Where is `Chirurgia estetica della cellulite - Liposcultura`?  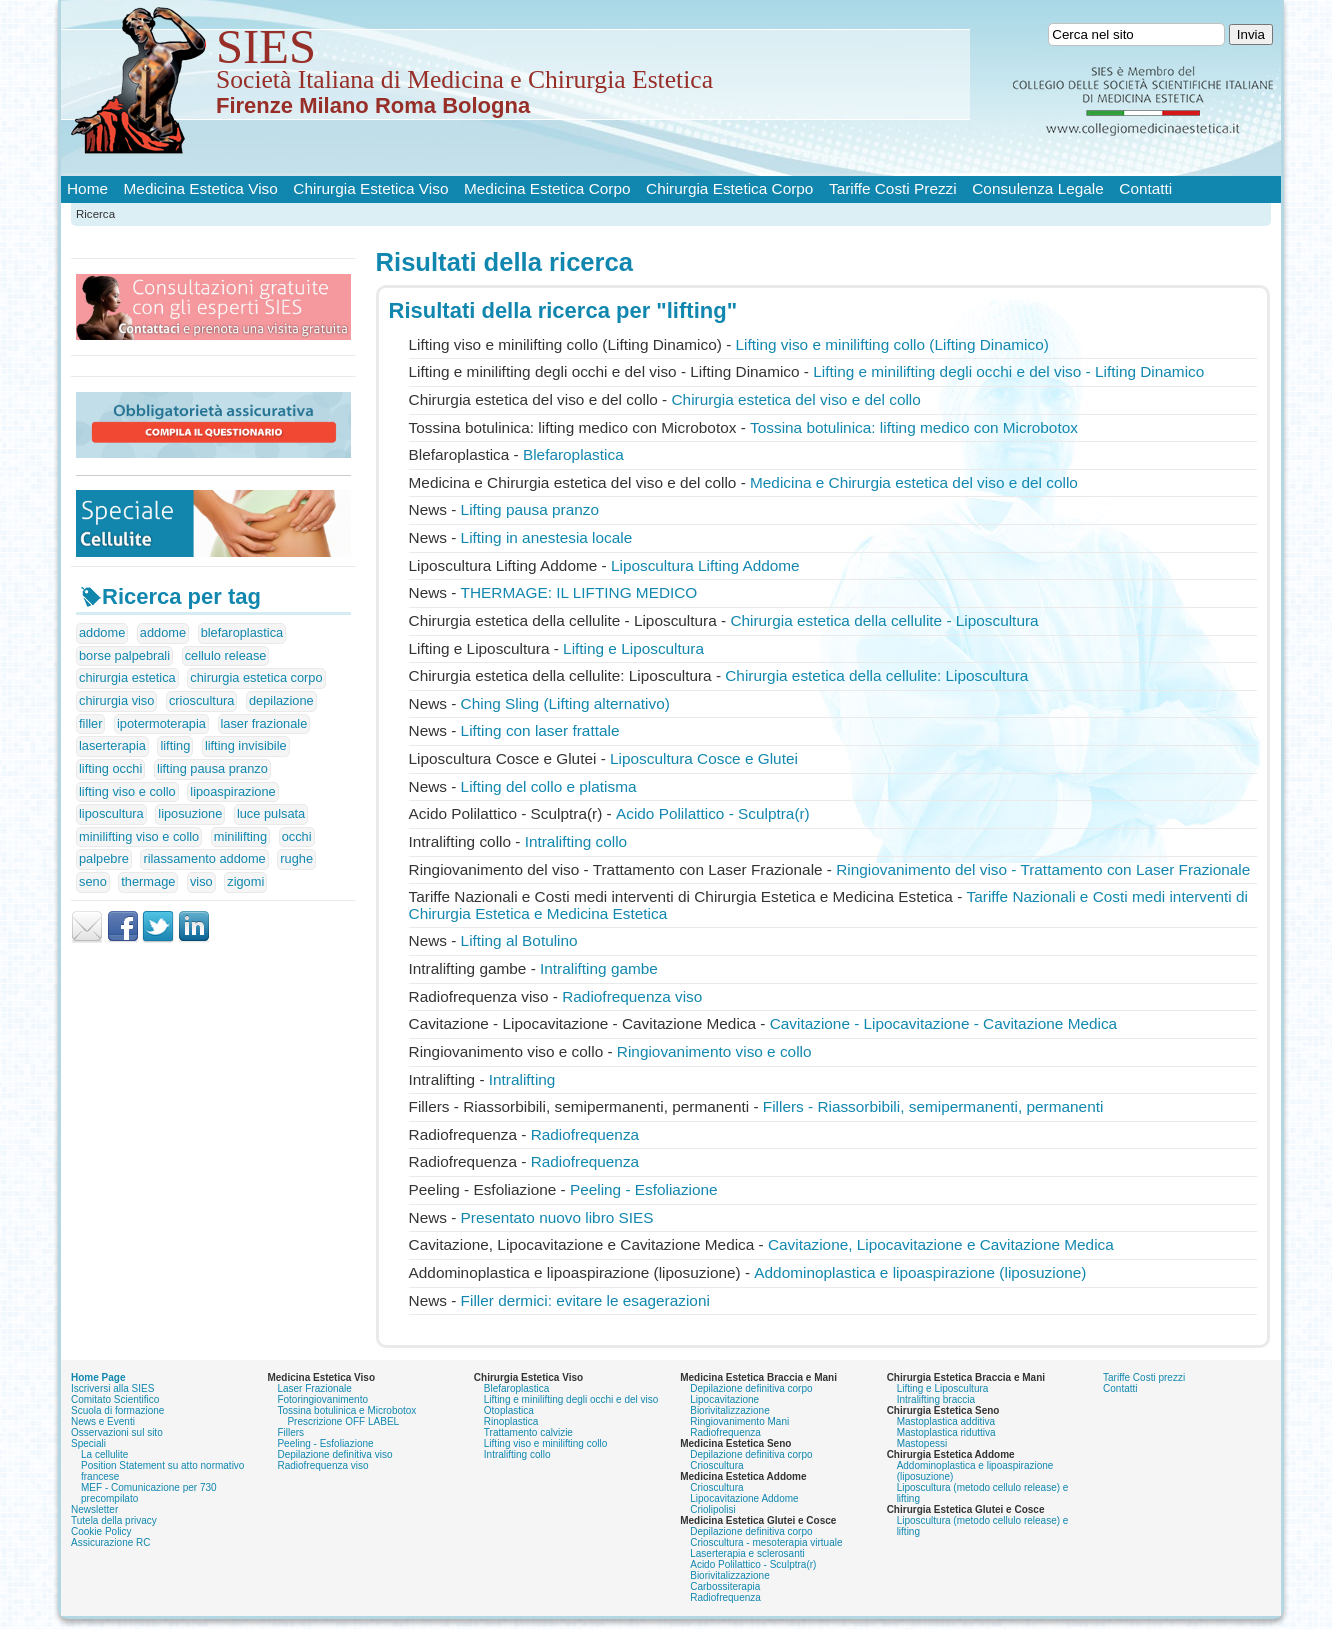 Chirurgia estetica della cellulite - Liposcultura is located at coordinates (884, 620).